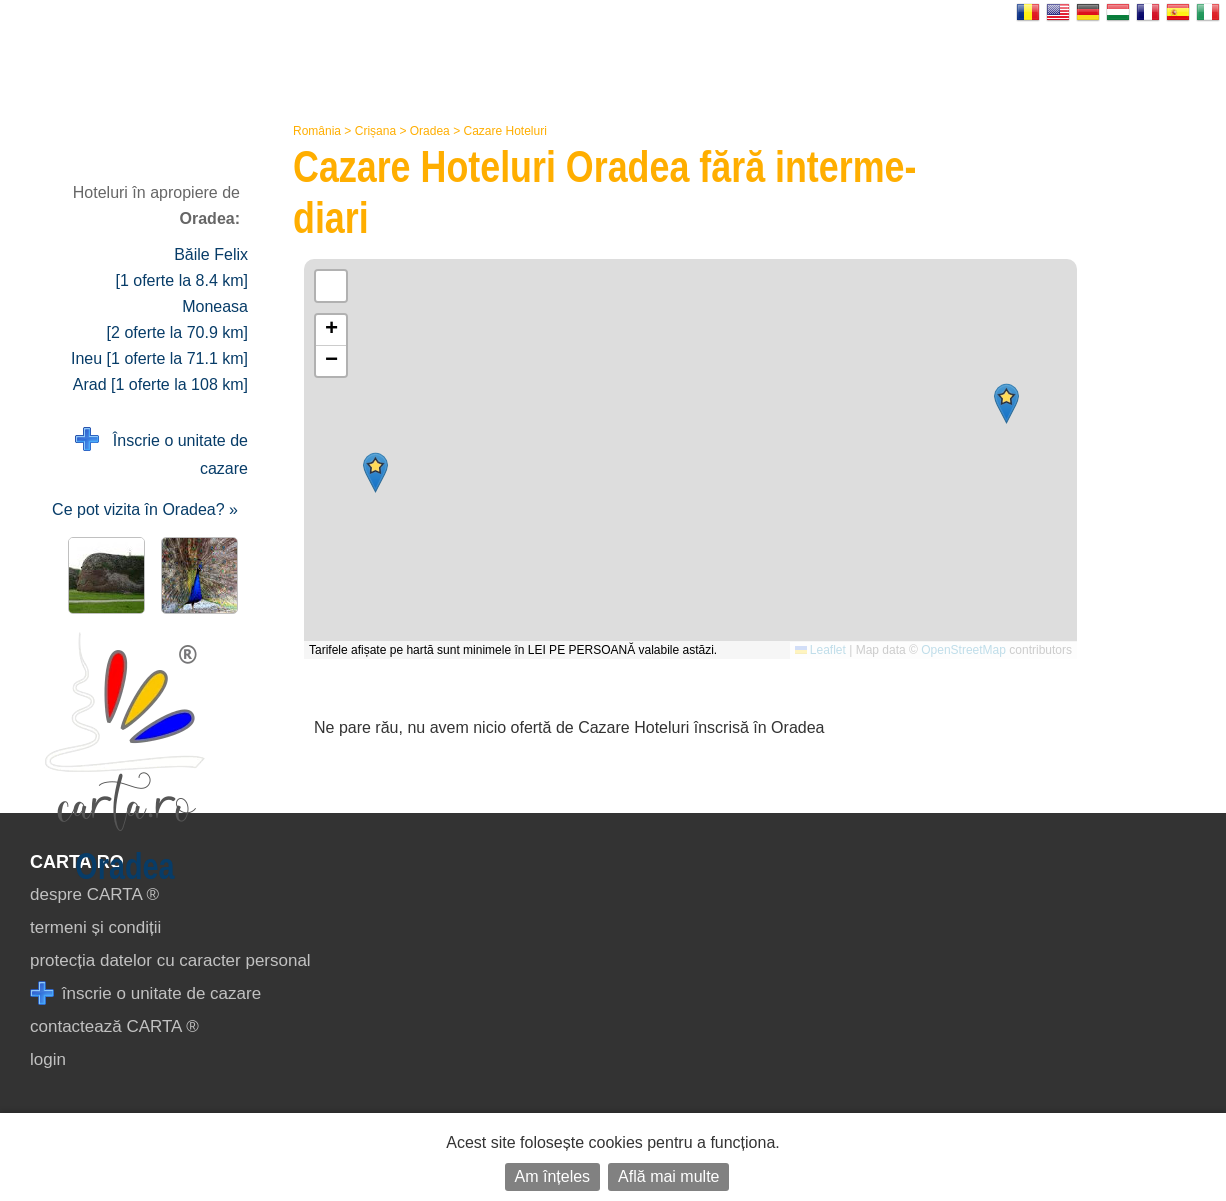 The width and height of the screenshot is (1226, 1201). I want to click on Am înțeles, so click(553, 1176).